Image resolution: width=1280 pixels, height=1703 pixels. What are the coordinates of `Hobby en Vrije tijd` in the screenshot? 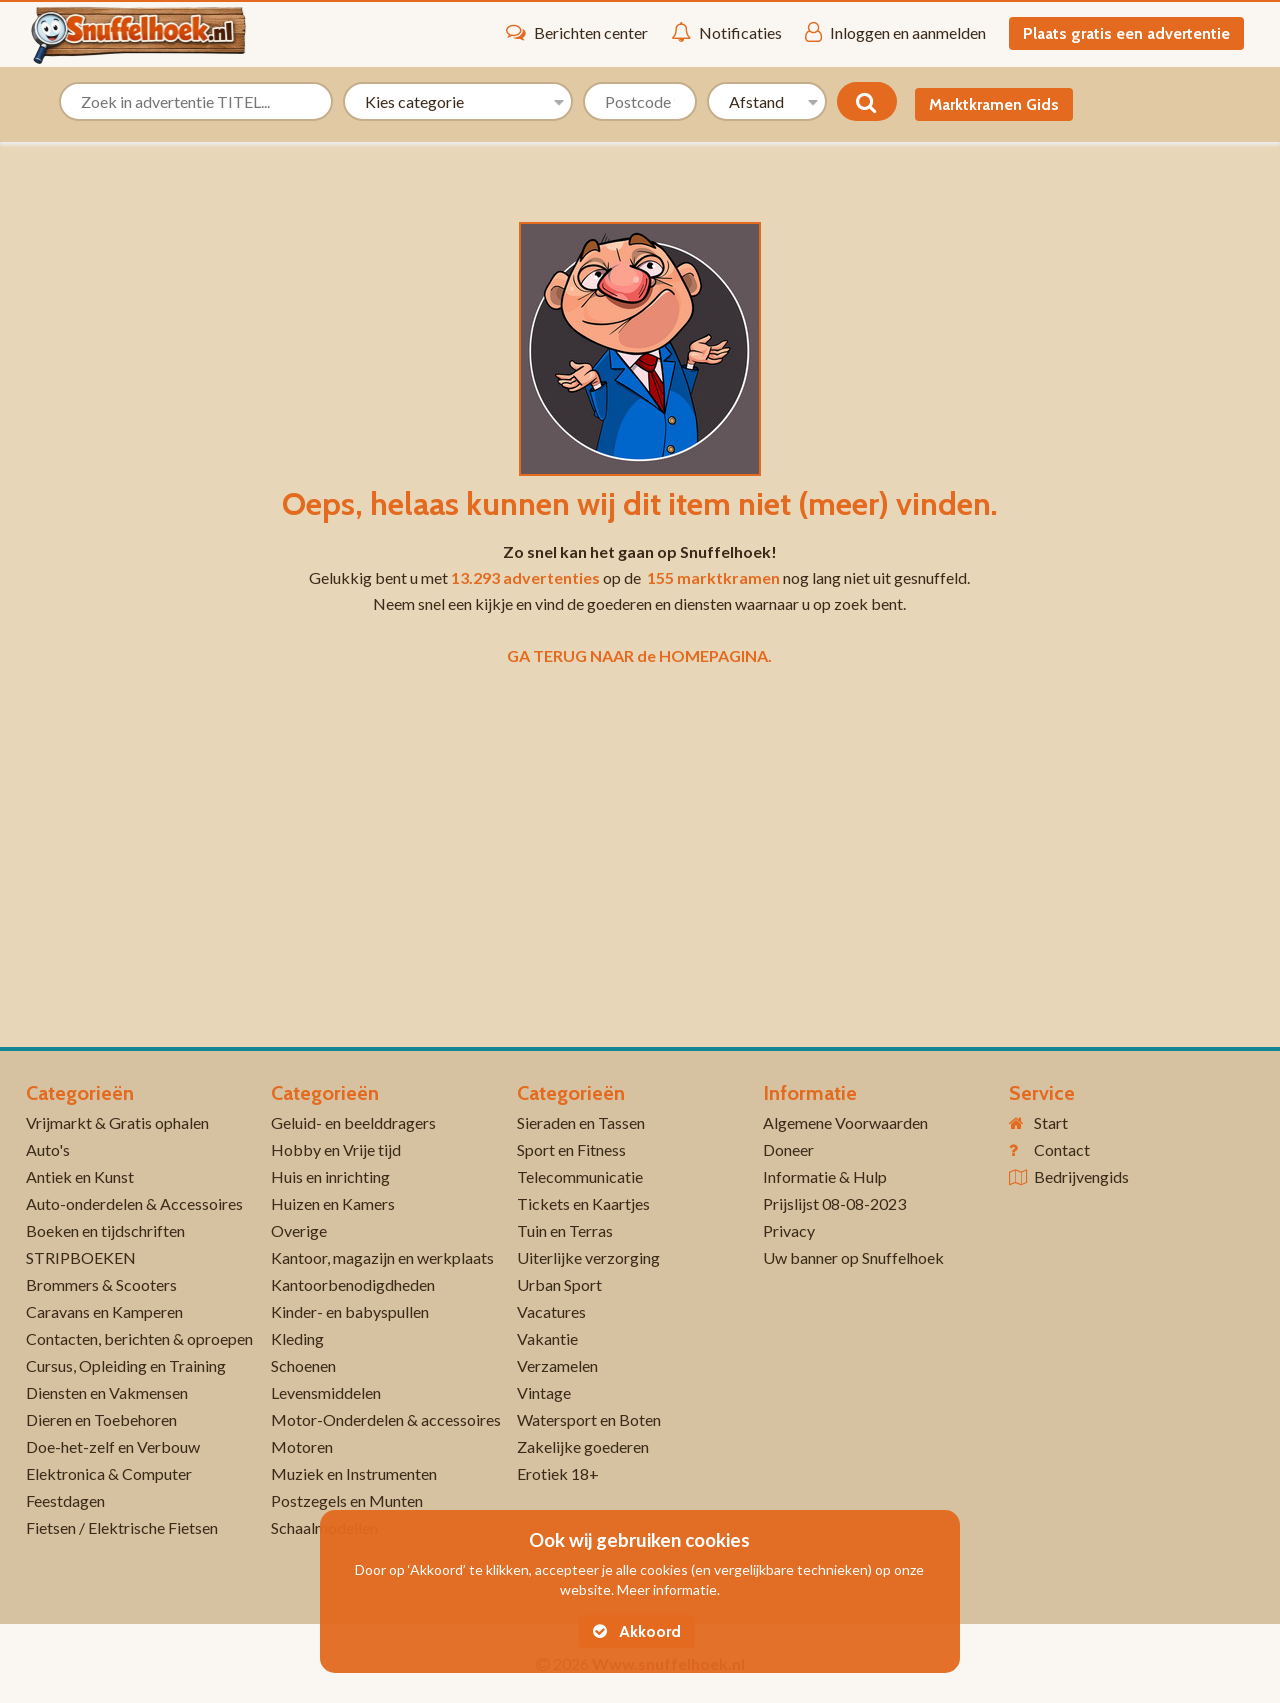 It's located at (336, 1149).